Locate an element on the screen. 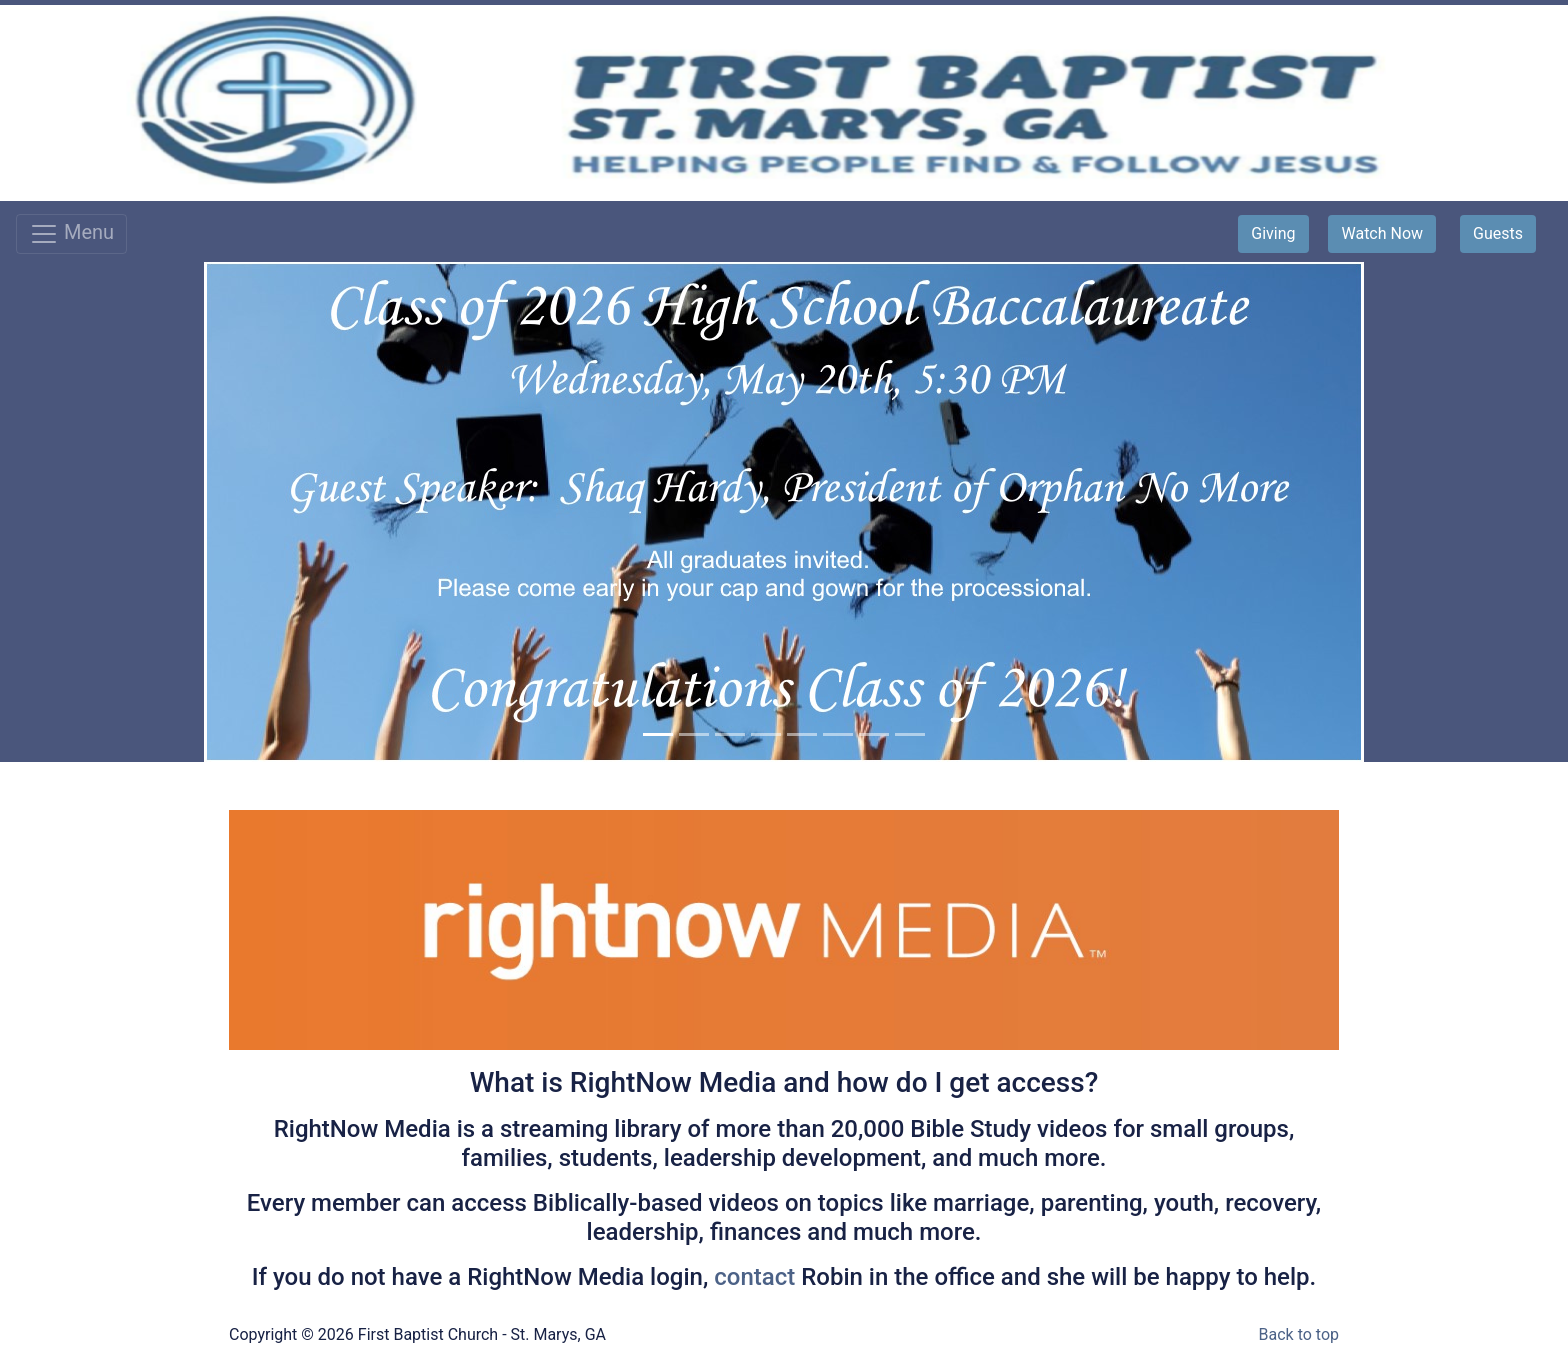 The width and height of the screenshot is (1568, 1363). Back to top is located at coordinates (1299, 1334).